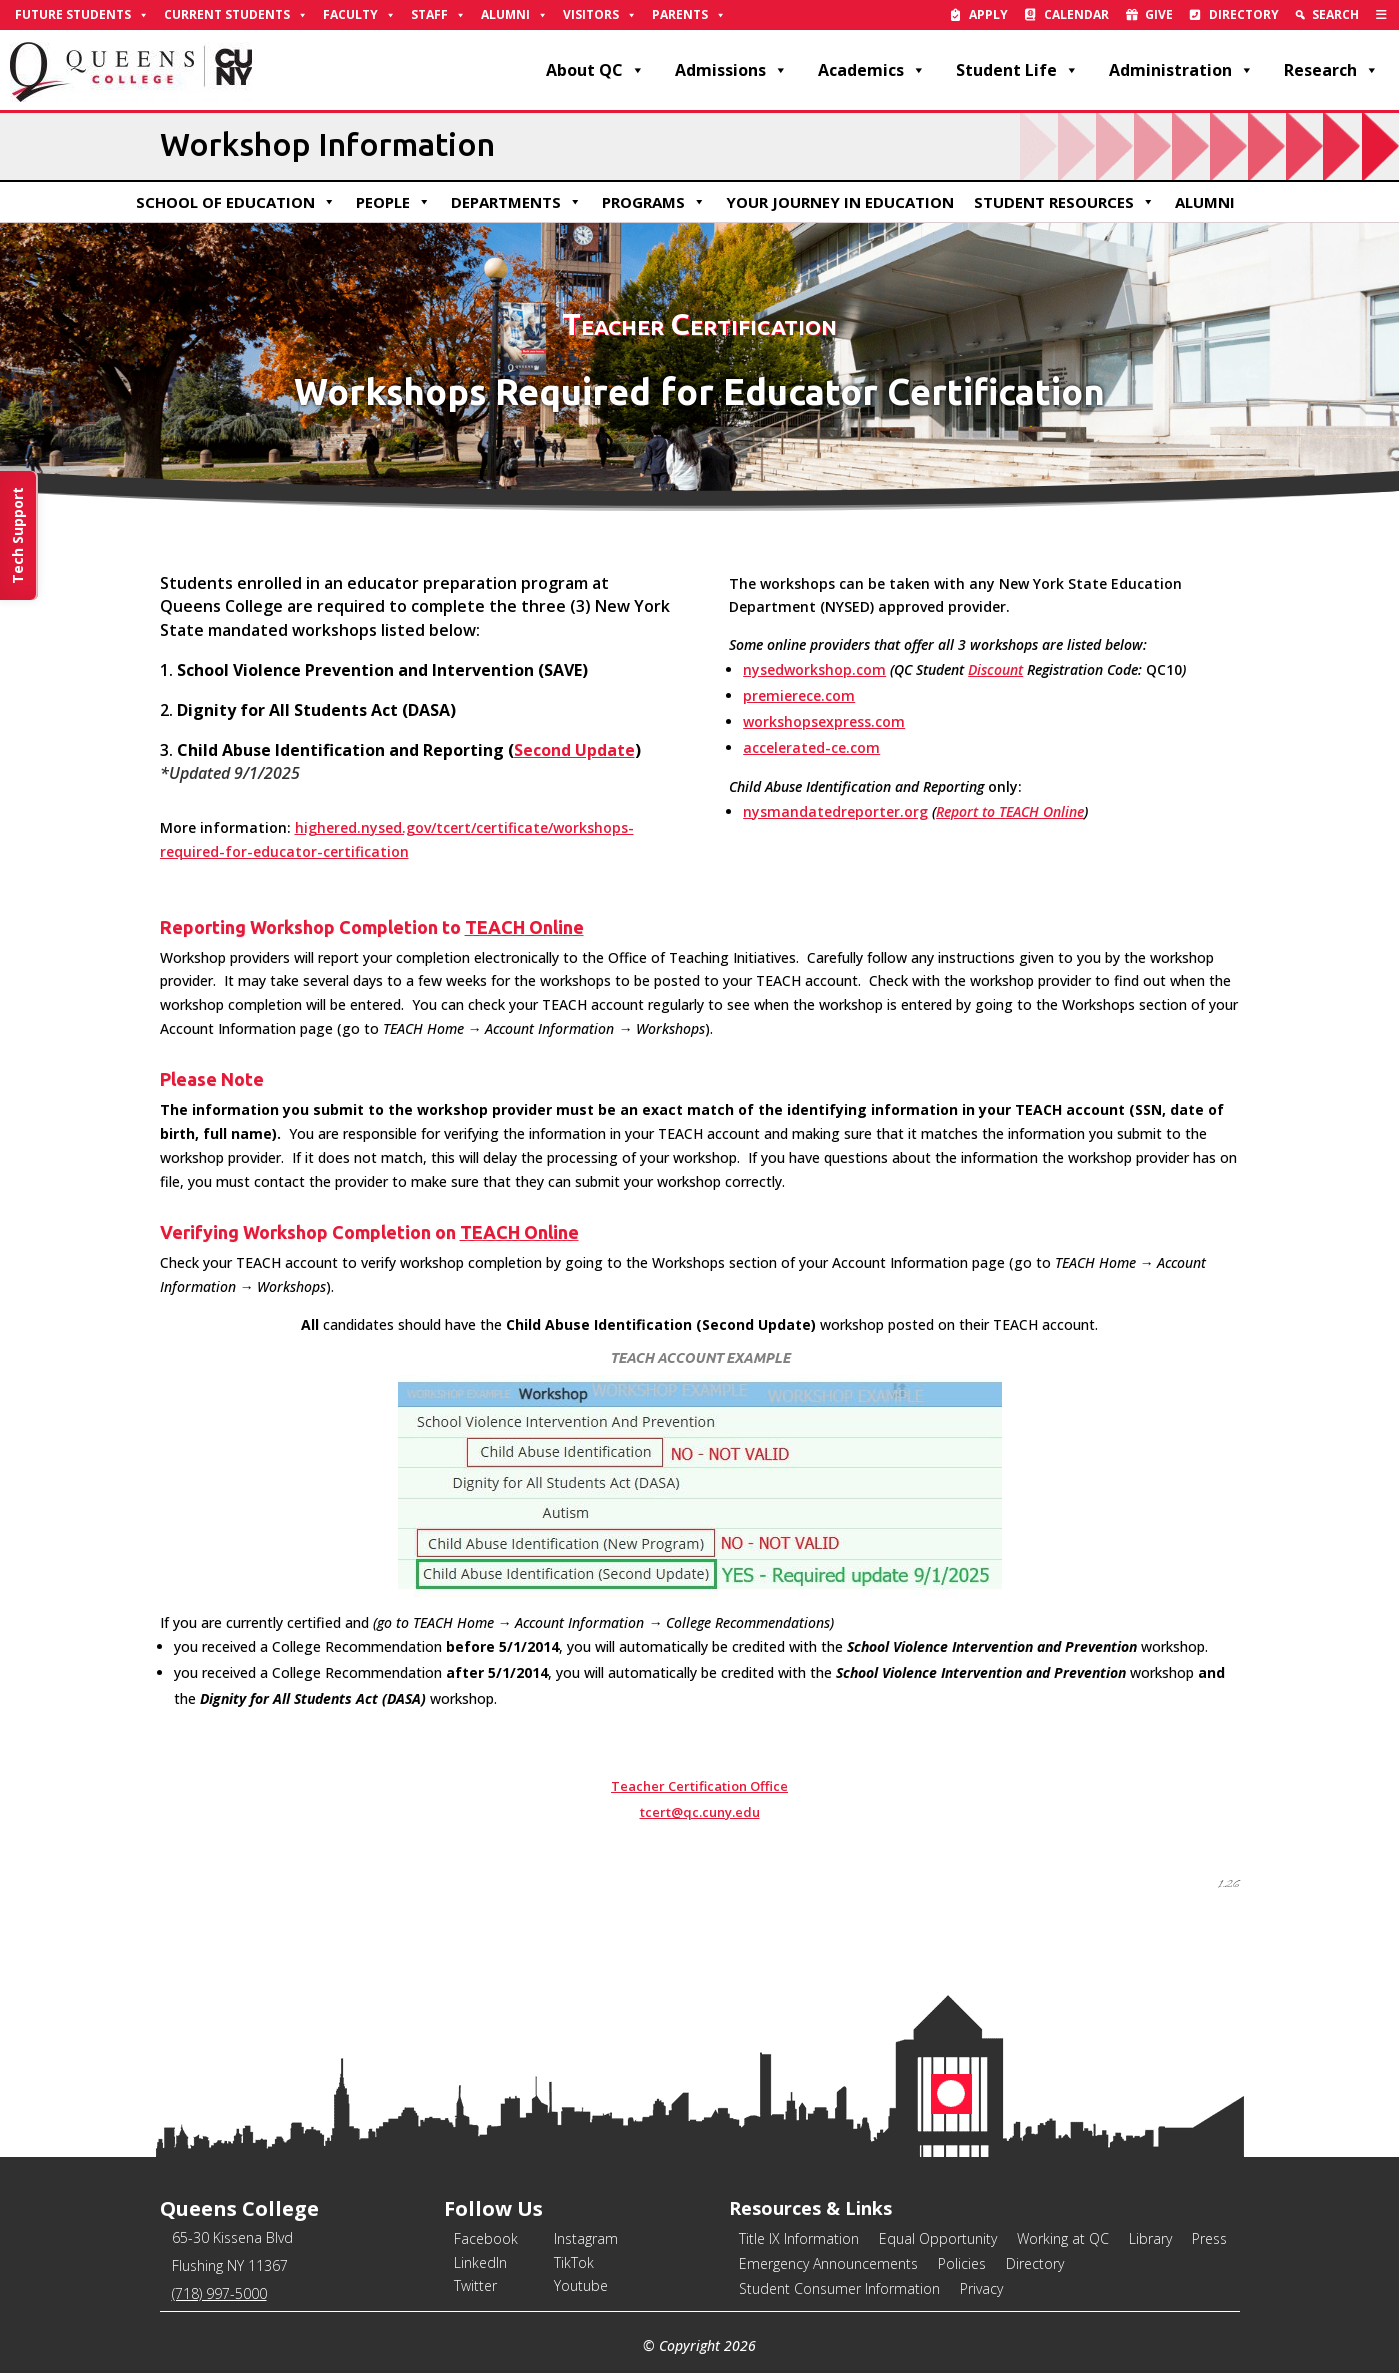  Describe the element at coordinates (995, 669) in the screenshot. I see `Discount [link]` at that location.